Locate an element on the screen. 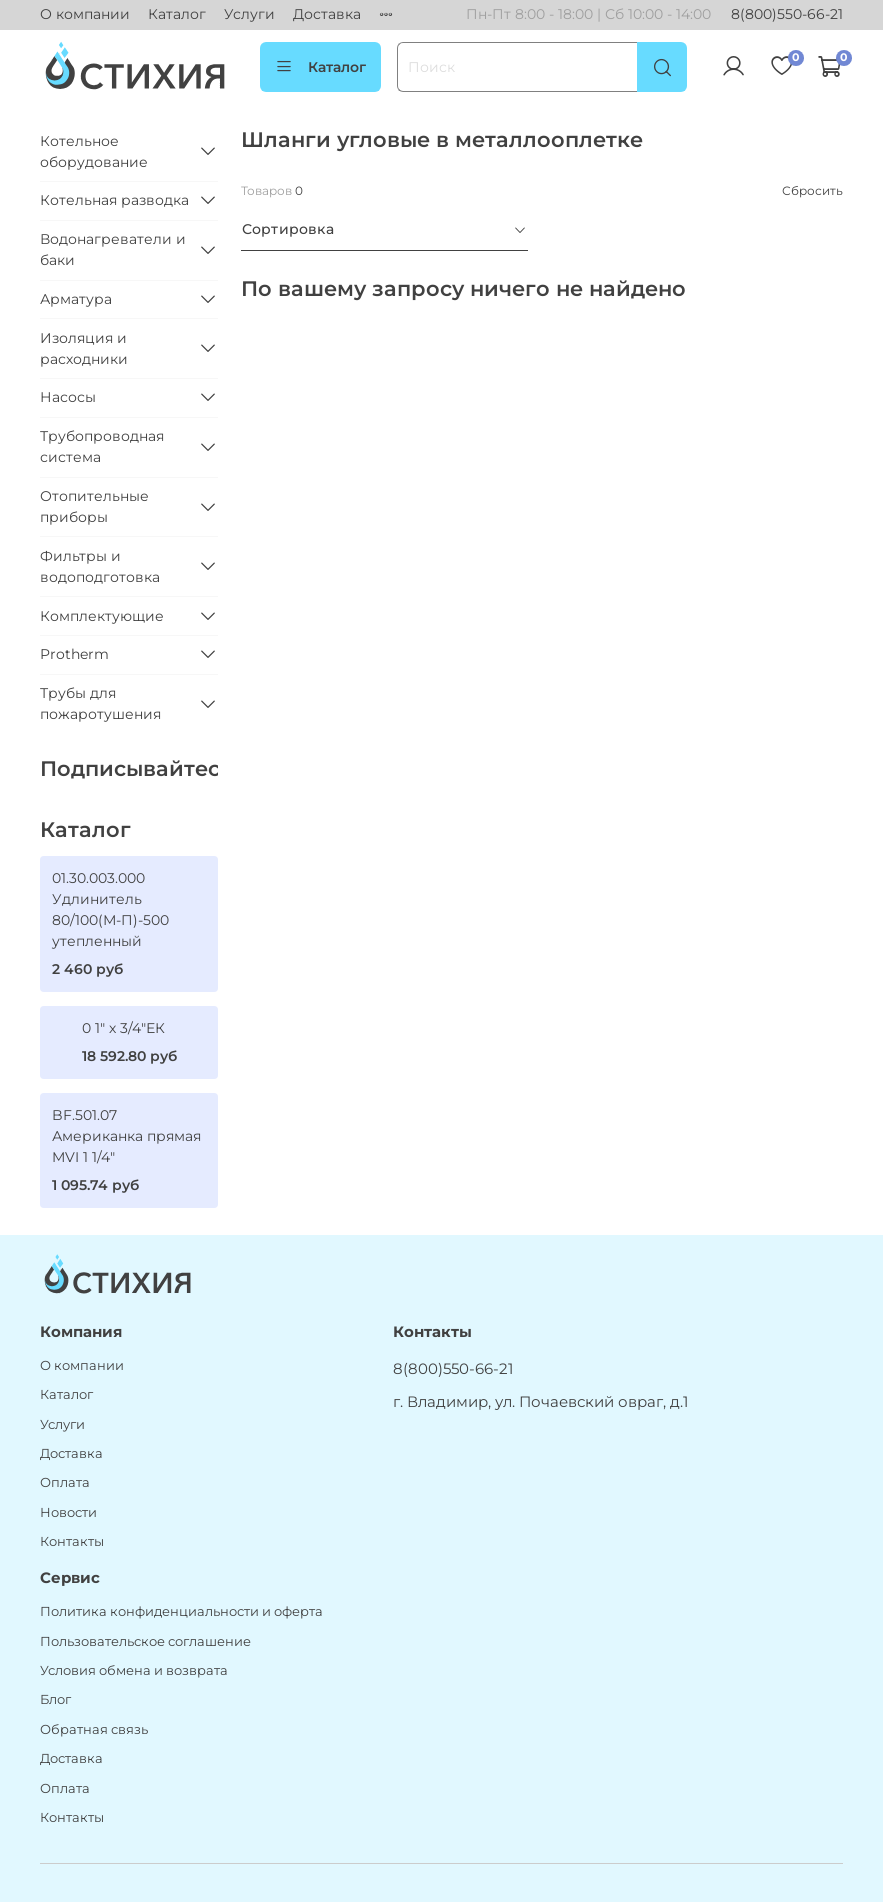 This screenshot has height=1902, width=883. 8(800)550-66-21 is located at coordinates (787, 14).